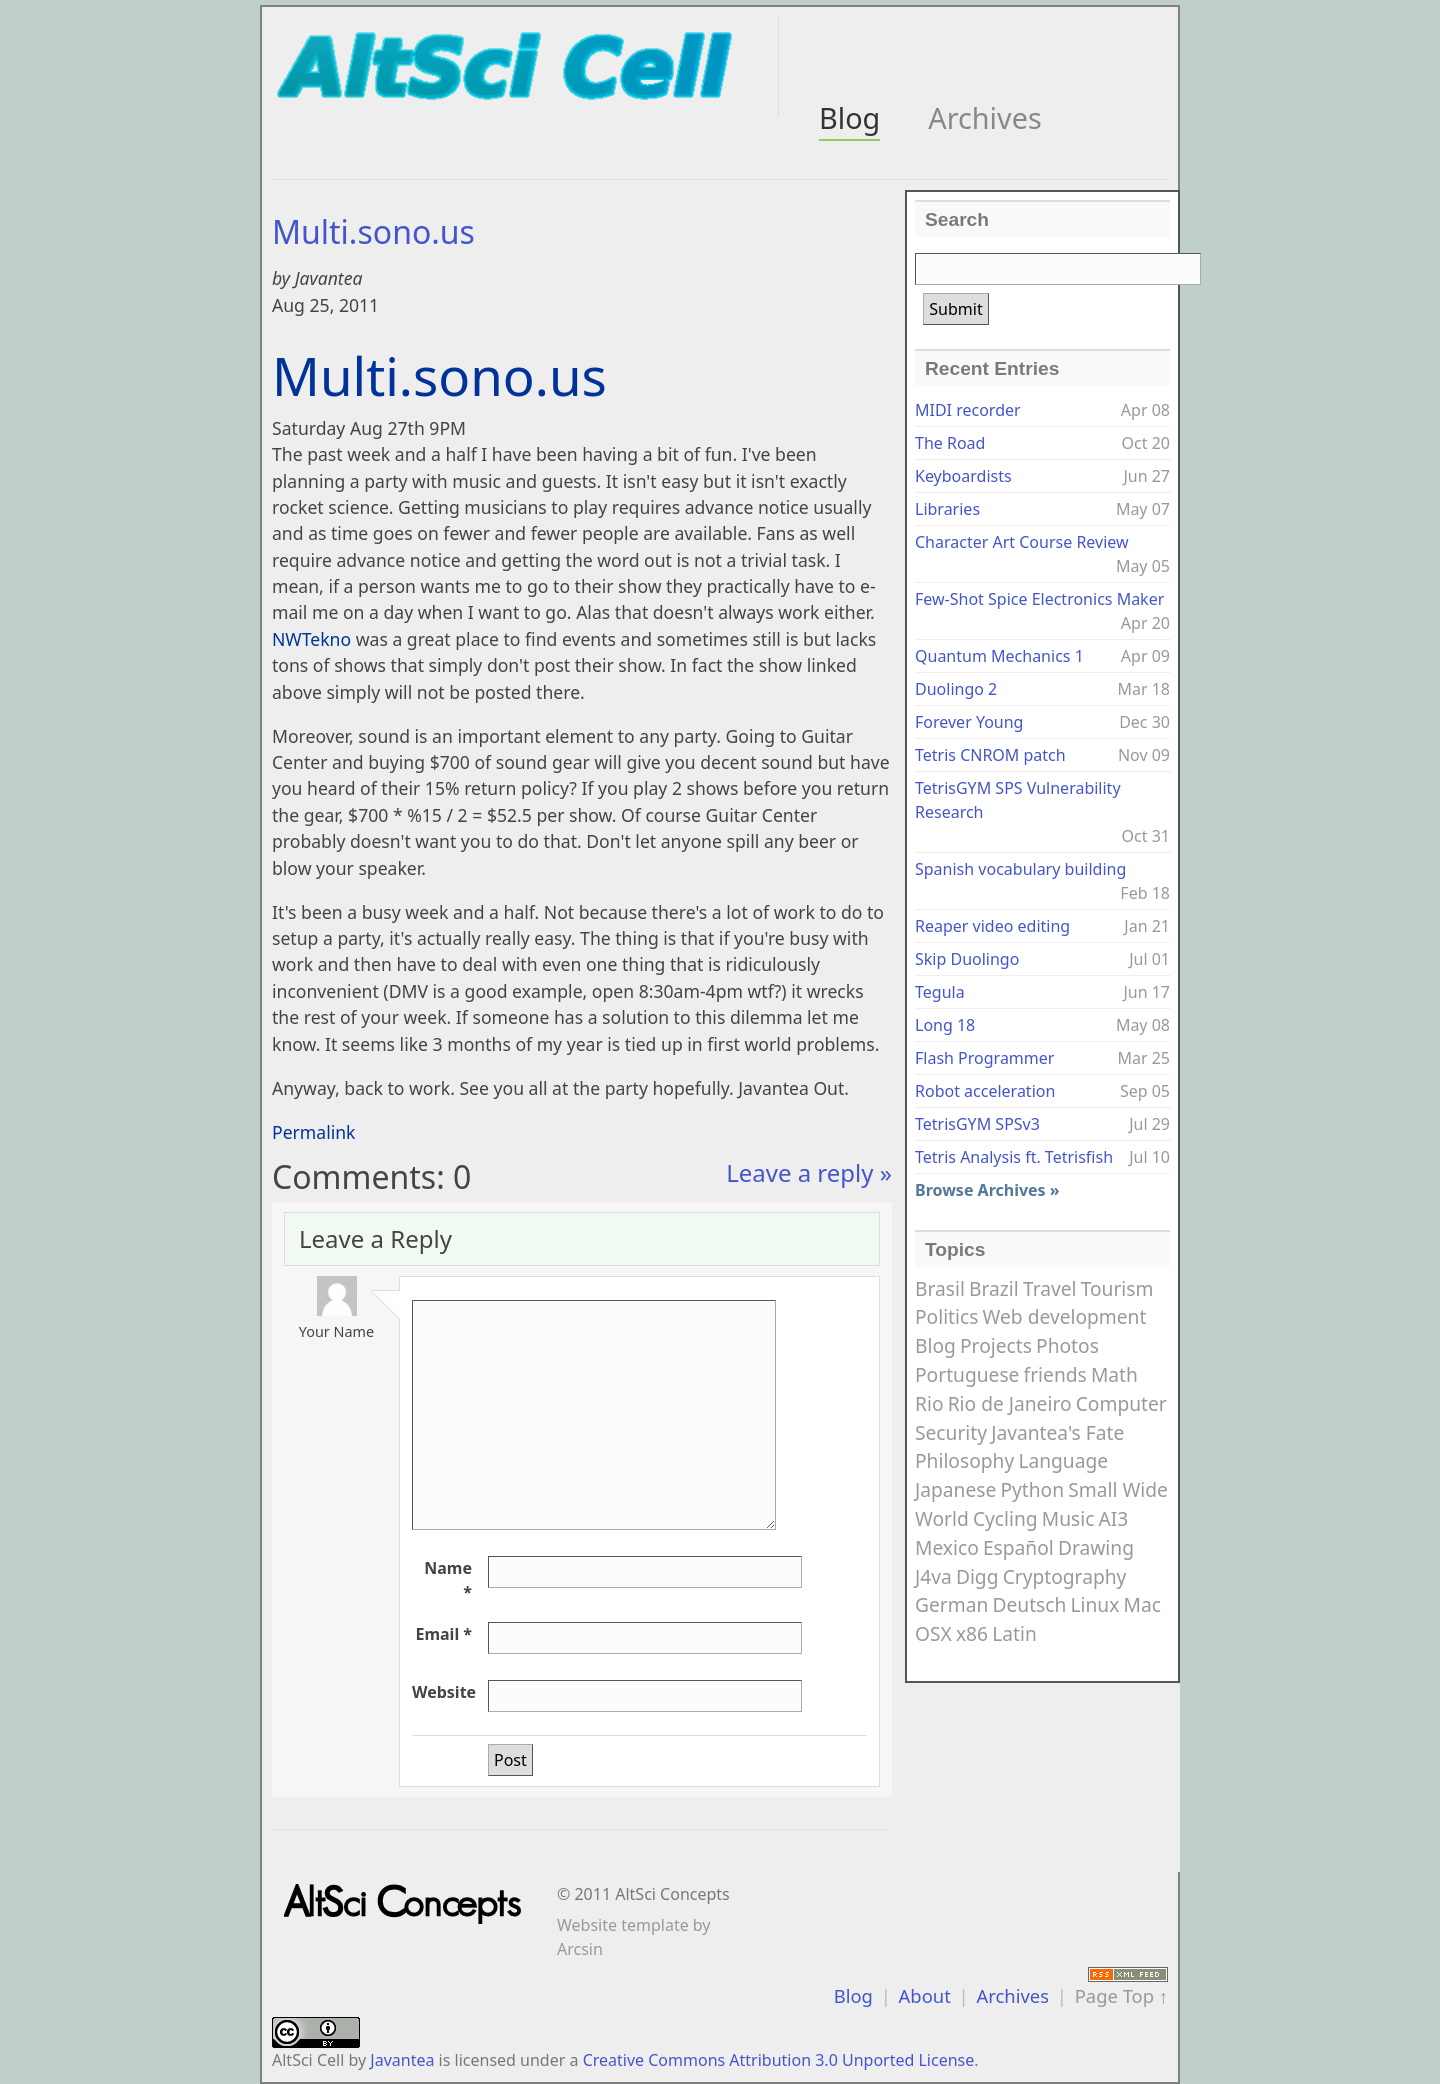  Describe the element at coordinates (967, 1374) in the screenshot. I see `Portuguese` at that location.